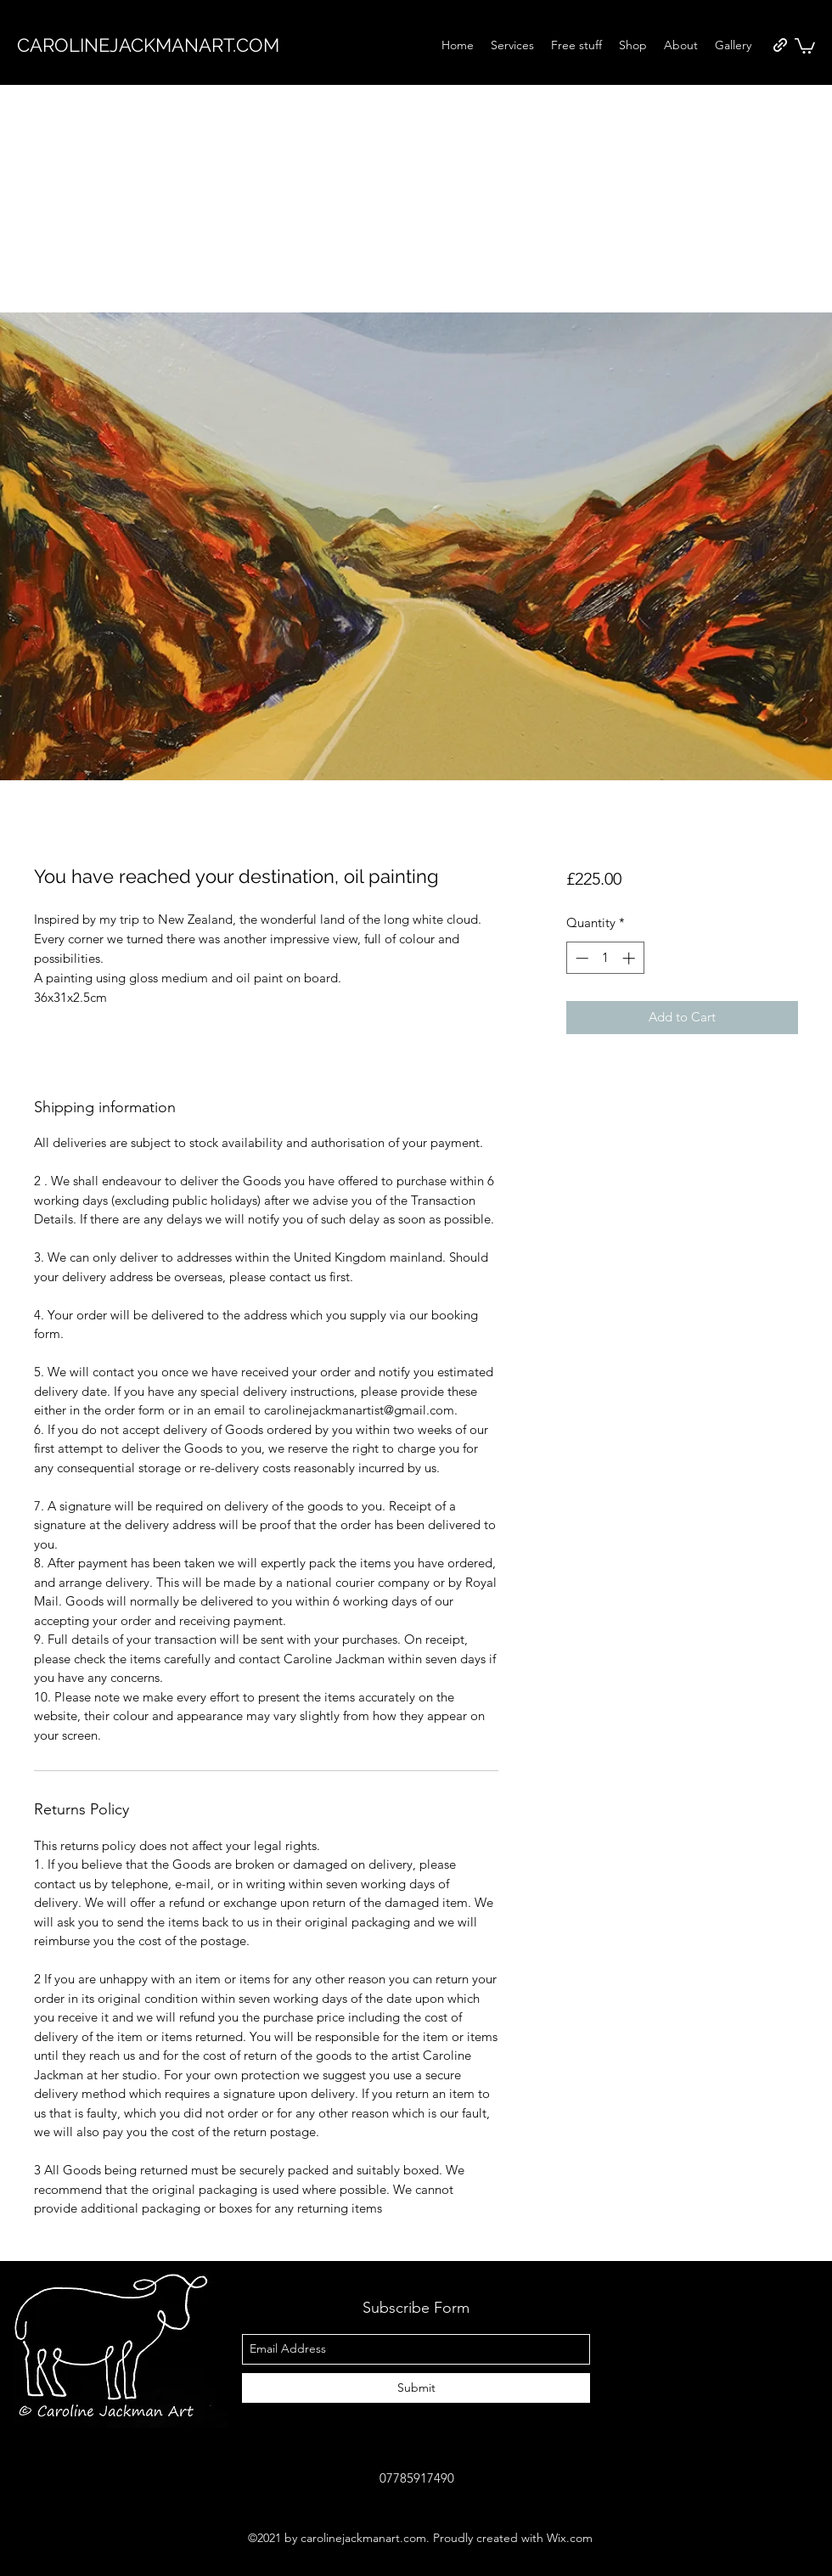 The width and height of the screenshot is (832, 2576). What do you see at coordinates (805, 45) in the screenshot?
I see `[button]` at bounding box center [805, 45].